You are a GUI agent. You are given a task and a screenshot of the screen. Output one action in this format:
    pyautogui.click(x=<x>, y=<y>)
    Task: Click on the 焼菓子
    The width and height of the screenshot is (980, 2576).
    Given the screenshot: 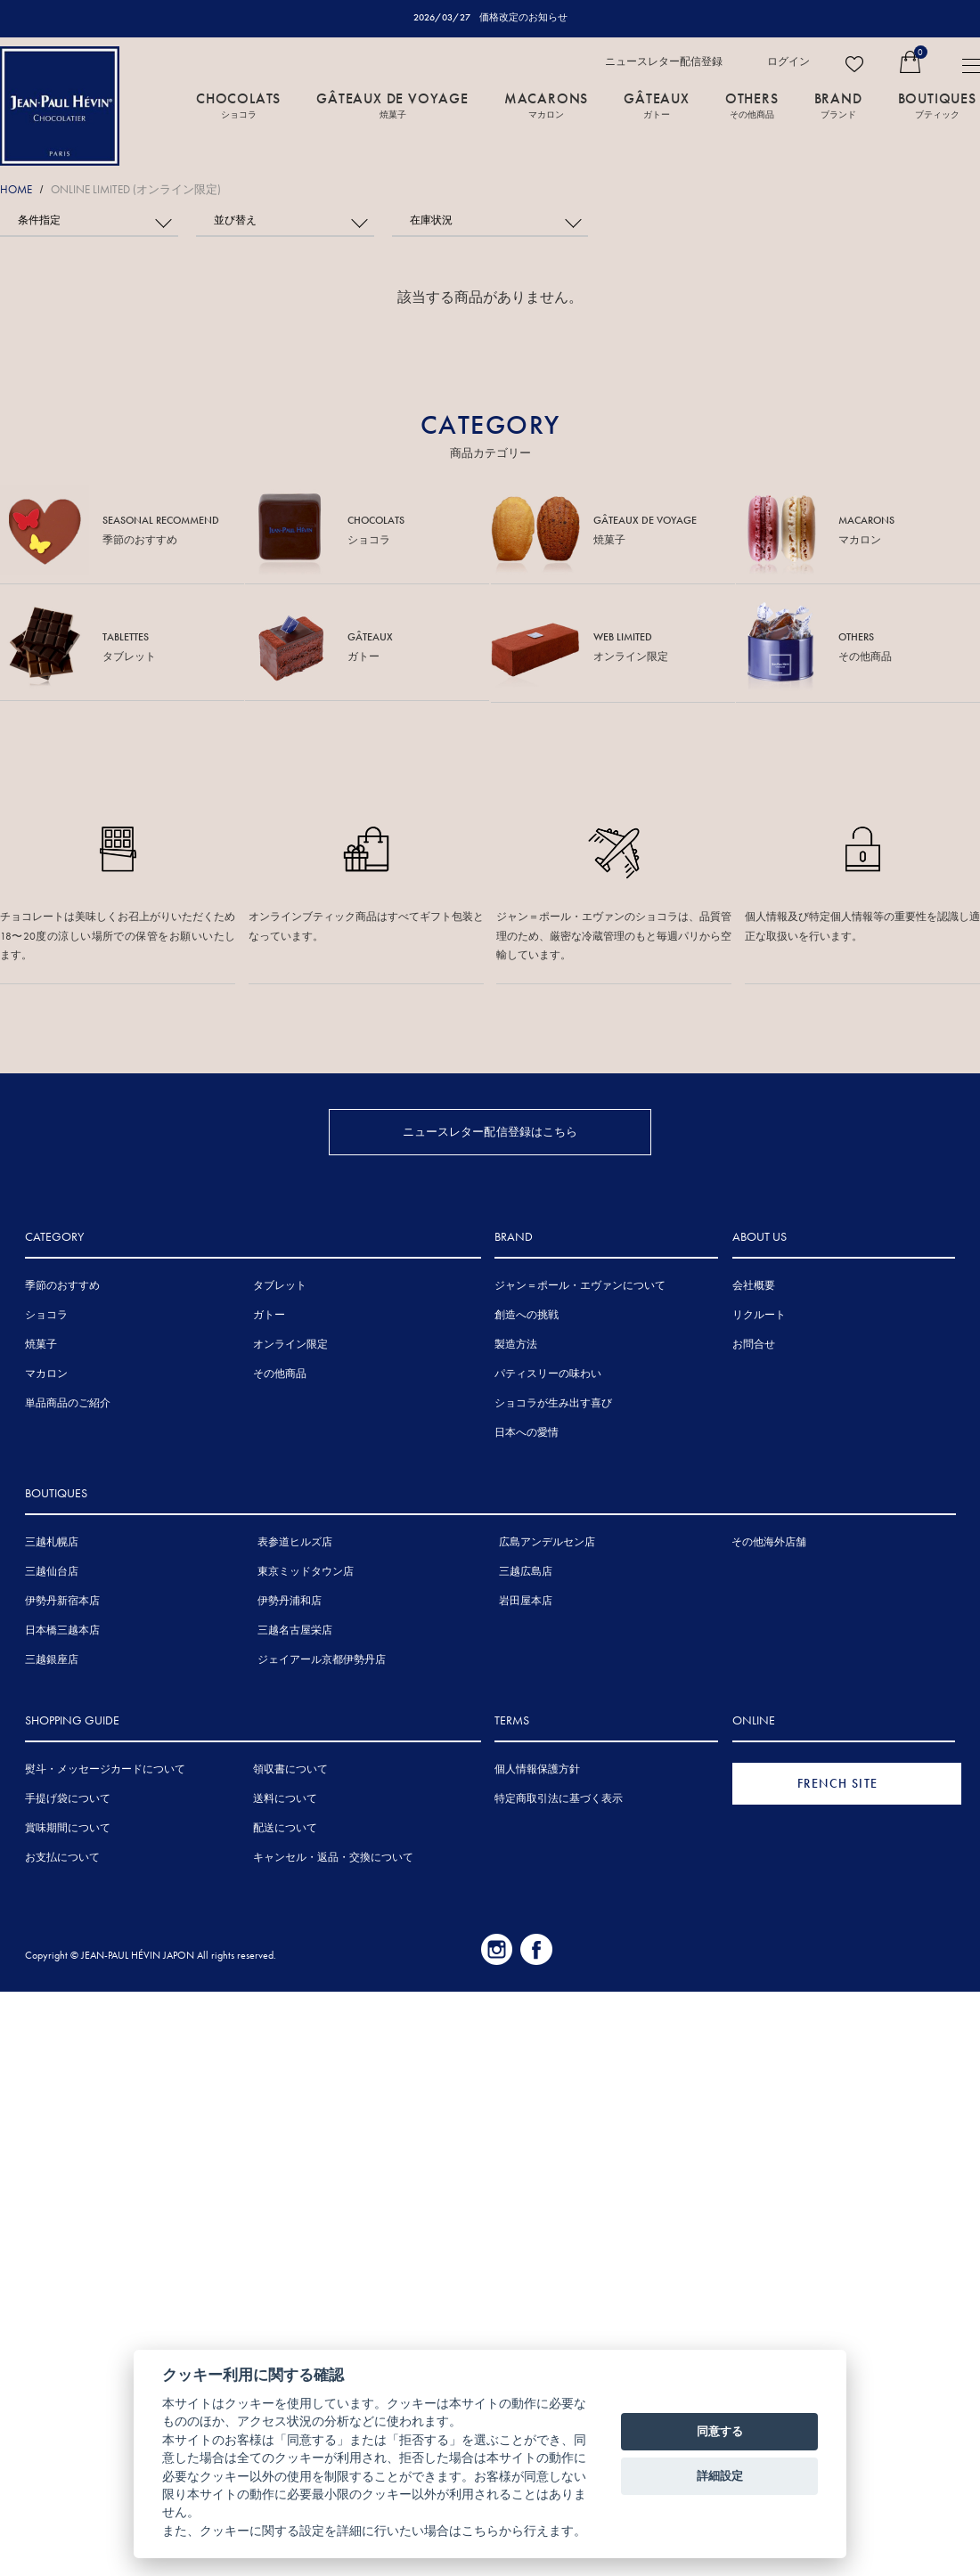 What is the action you would take?
    pyautogui.click(x=41, y=1343)
    